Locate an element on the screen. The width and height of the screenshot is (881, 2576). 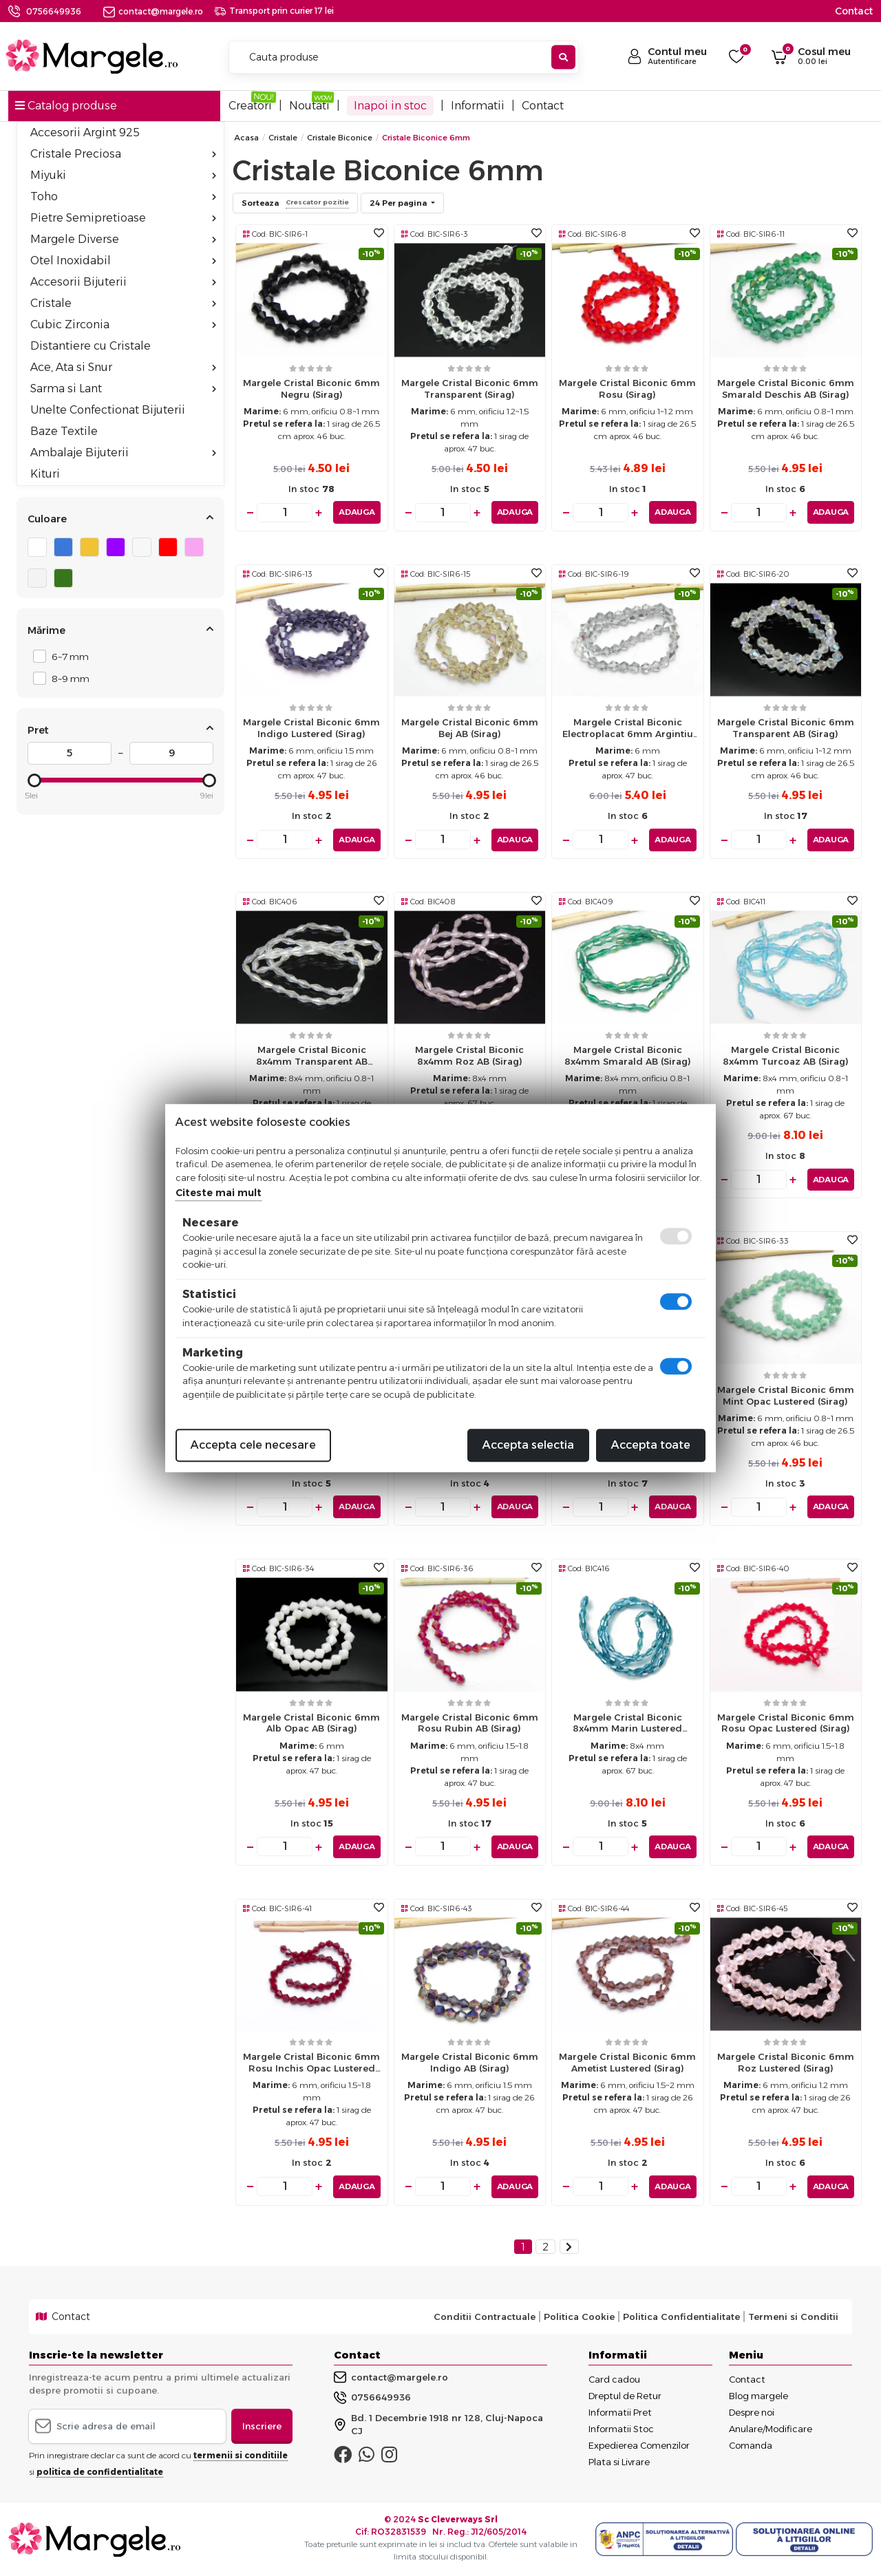
Accesorii Bijuterii is located at coordinates (123, 281).